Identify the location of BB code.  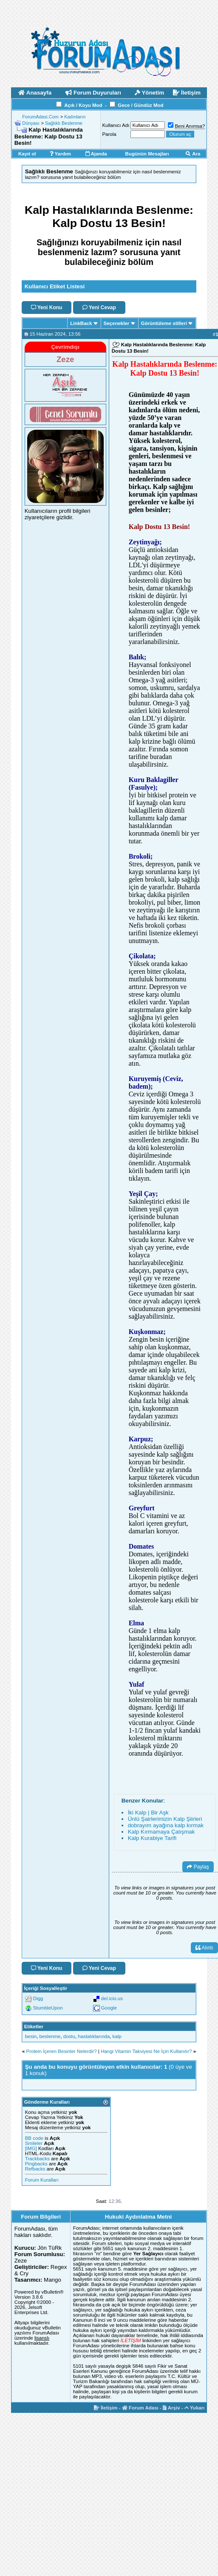
(34, 2138).